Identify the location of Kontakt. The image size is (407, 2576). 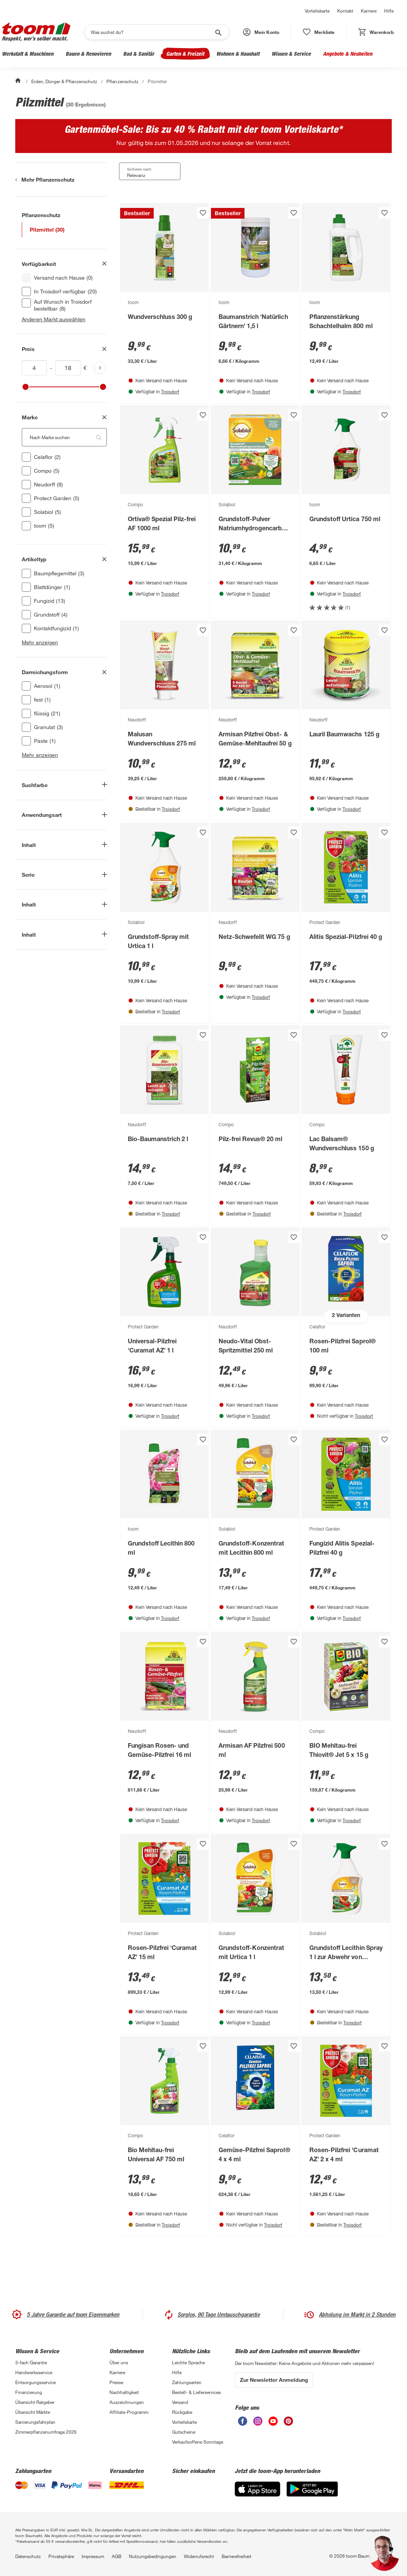
(345, 11).